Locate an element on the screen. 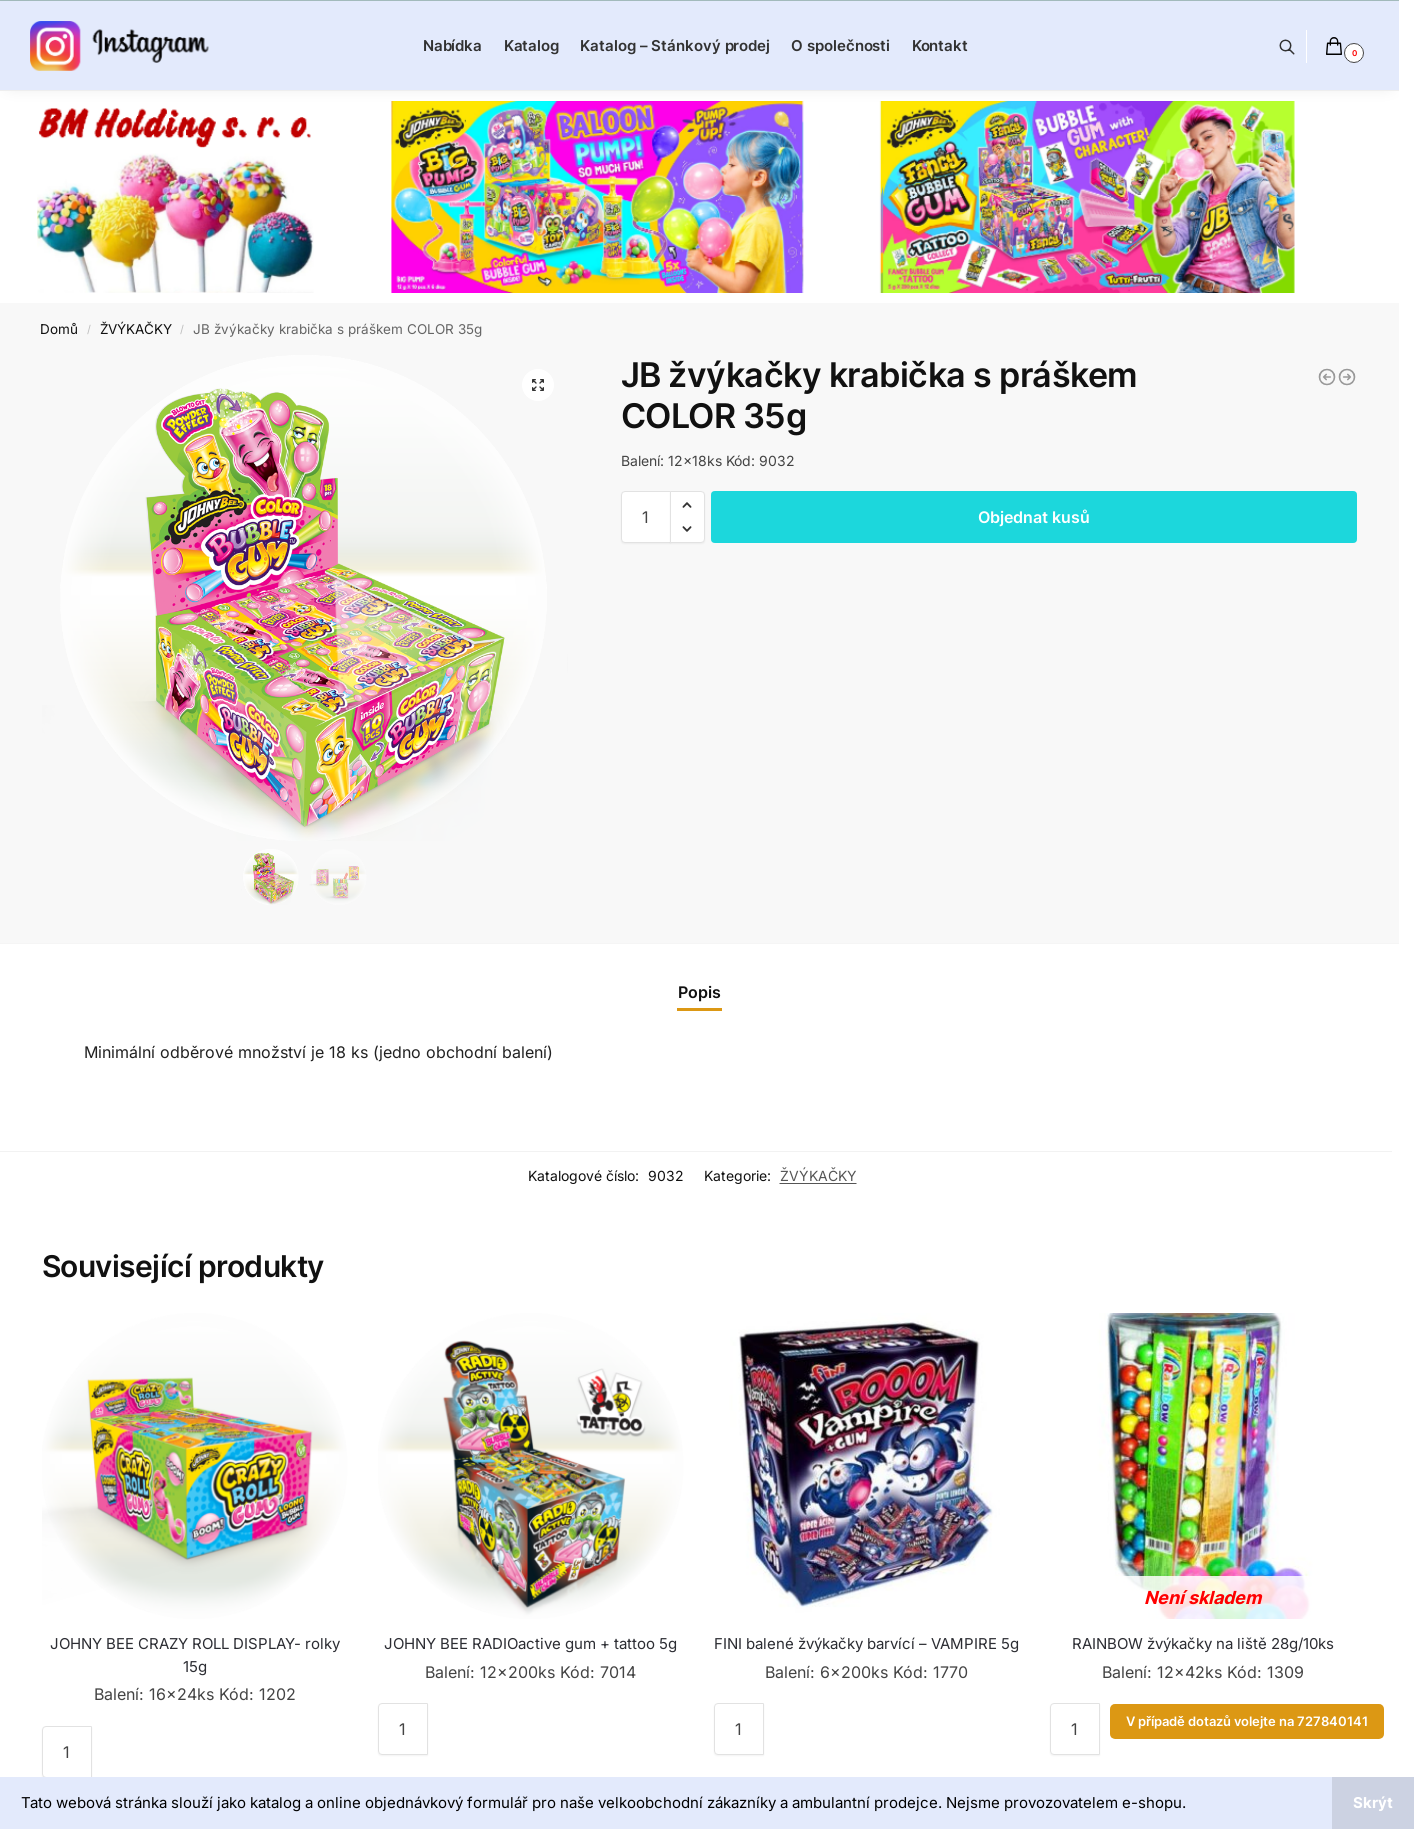  FINI balené žvýkačky barvící – VAMPIRE 5g is located at coordinates (866, 1643).